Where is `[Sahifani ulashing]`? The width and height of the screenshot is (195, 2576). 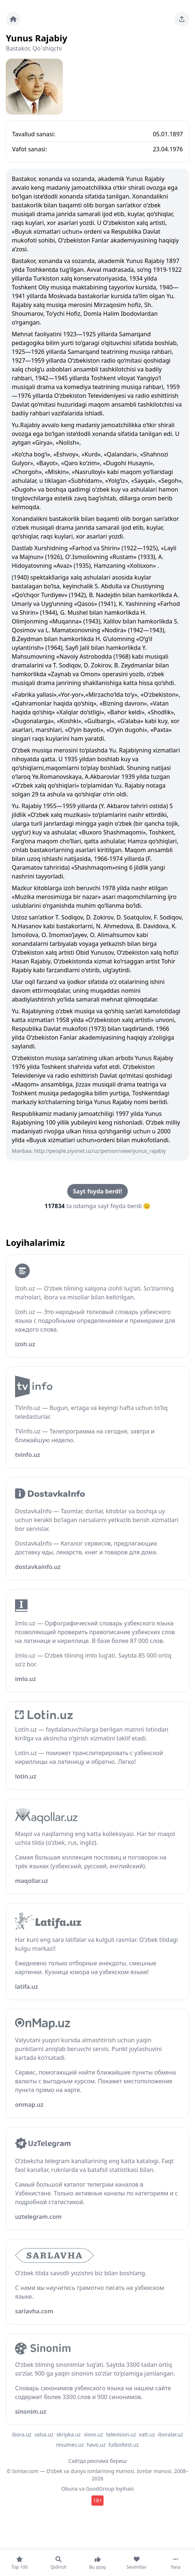
[Sahifani ulashing] is located at coordinates (181, 19).